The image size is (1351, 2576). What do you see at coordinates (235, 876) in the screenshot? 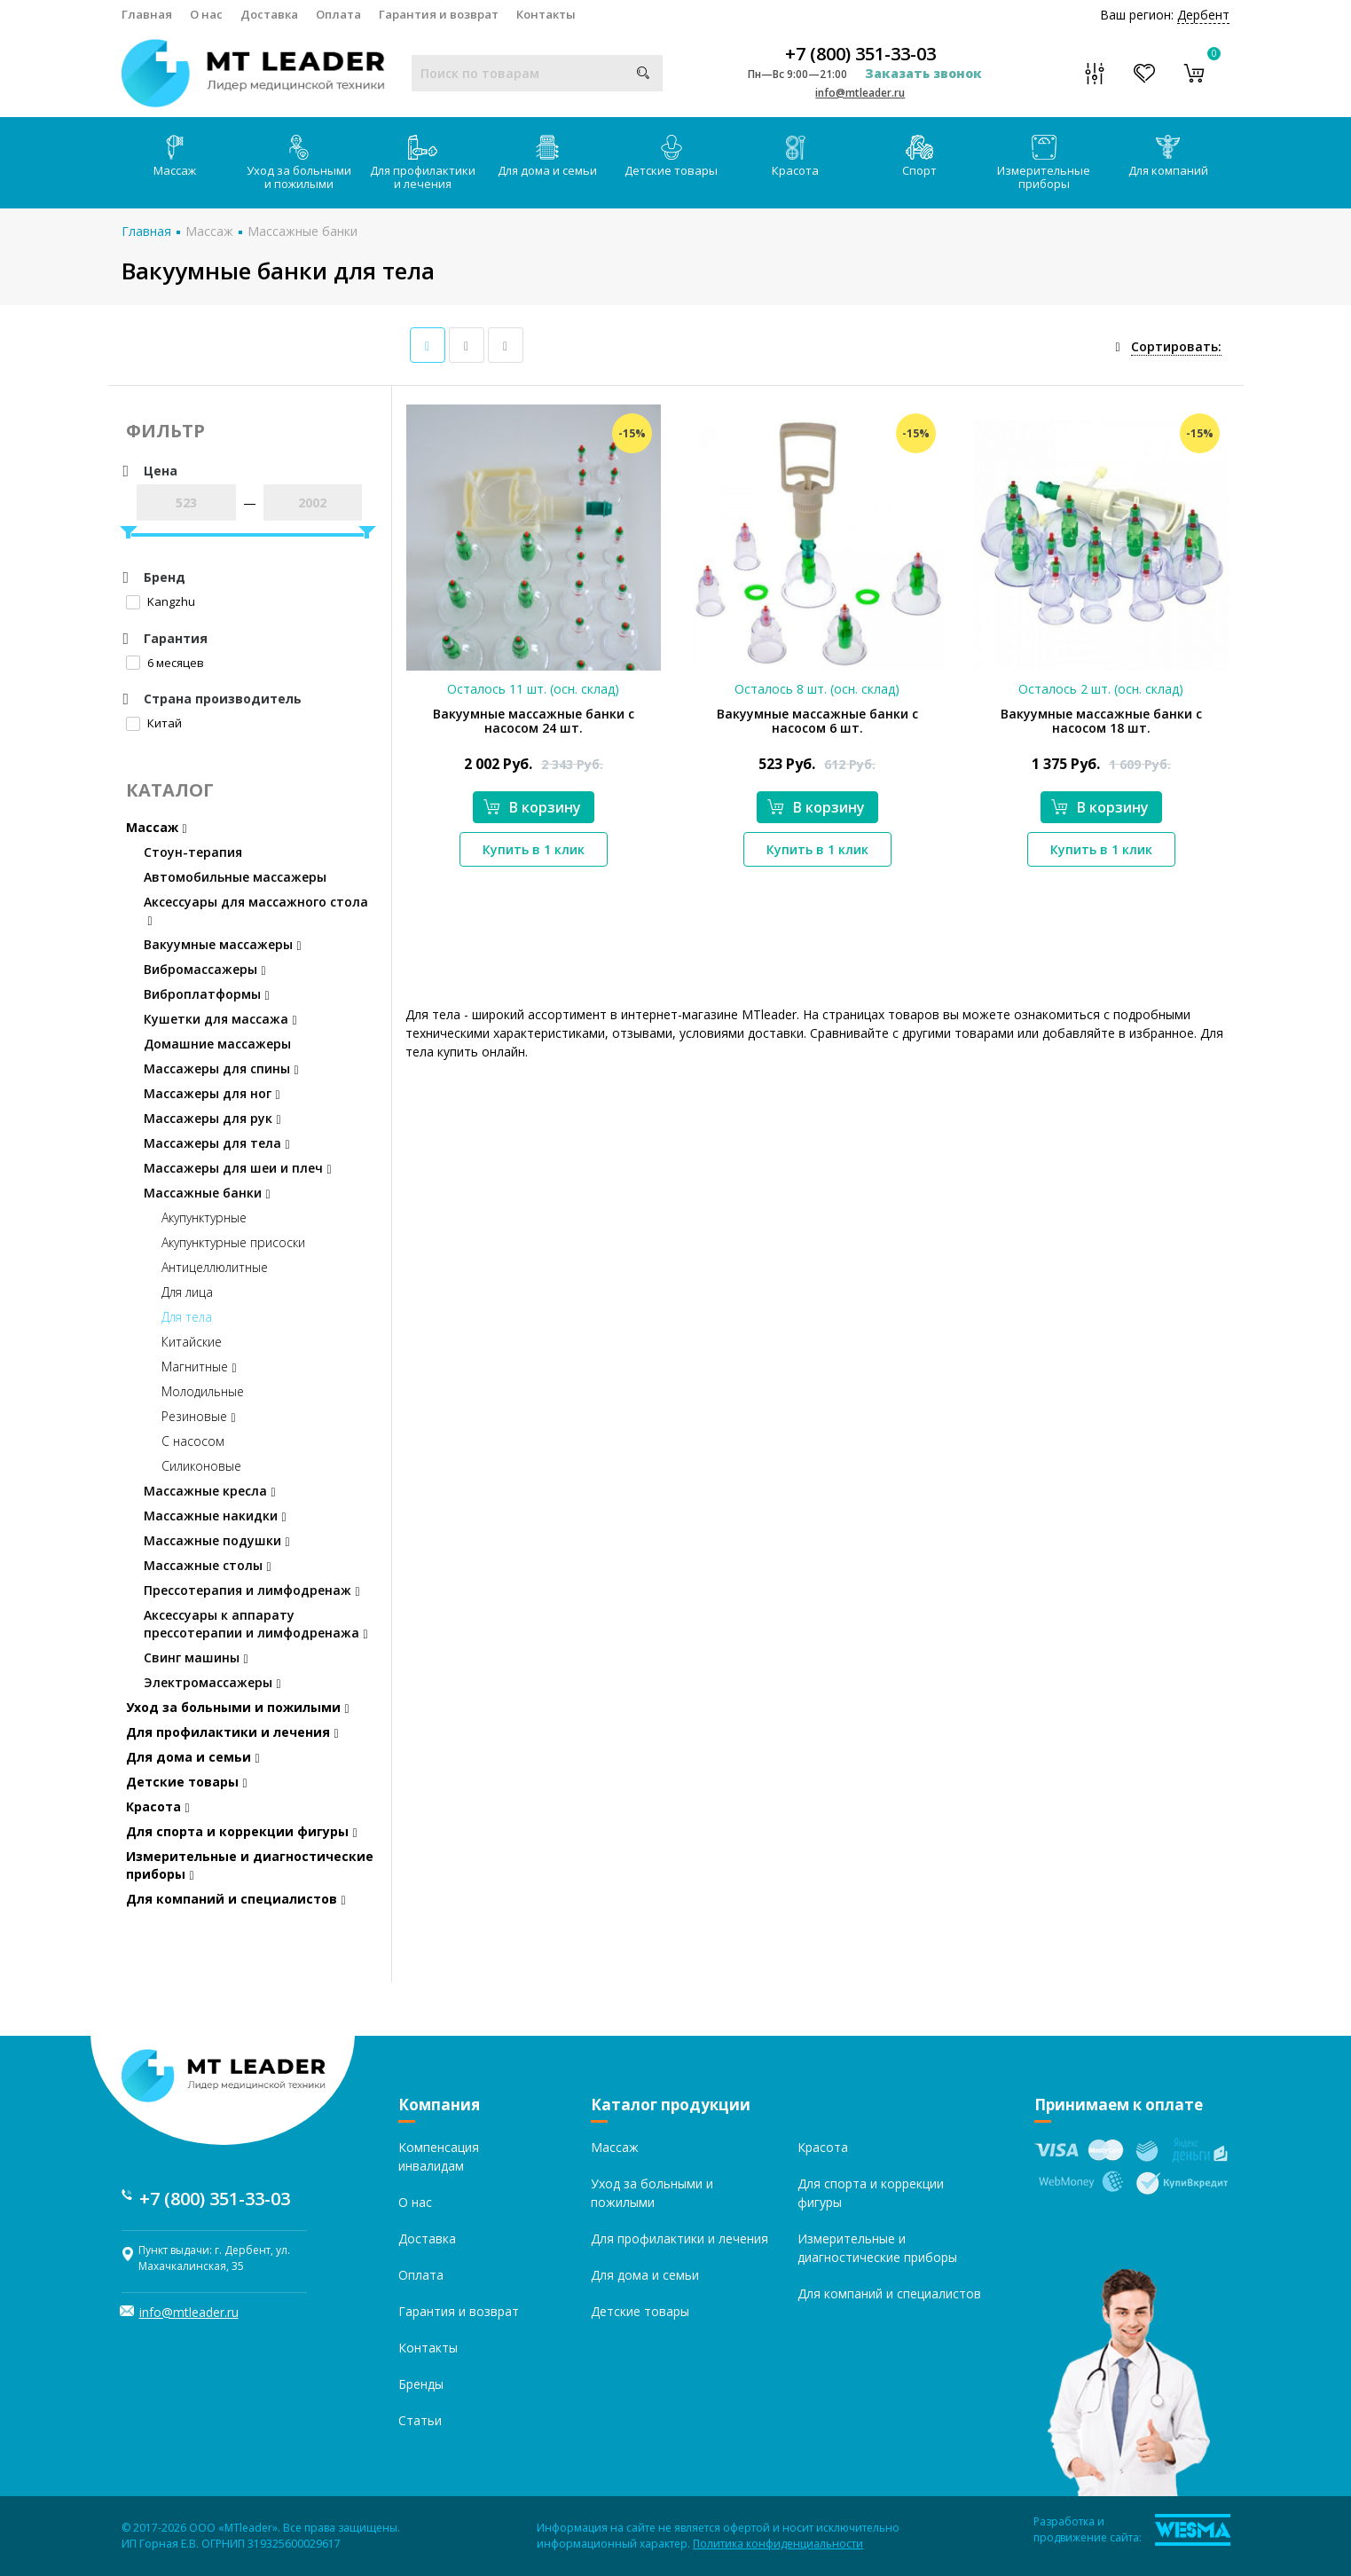
I see `Автомобильные массажеры` at bounding box center [235, 876].